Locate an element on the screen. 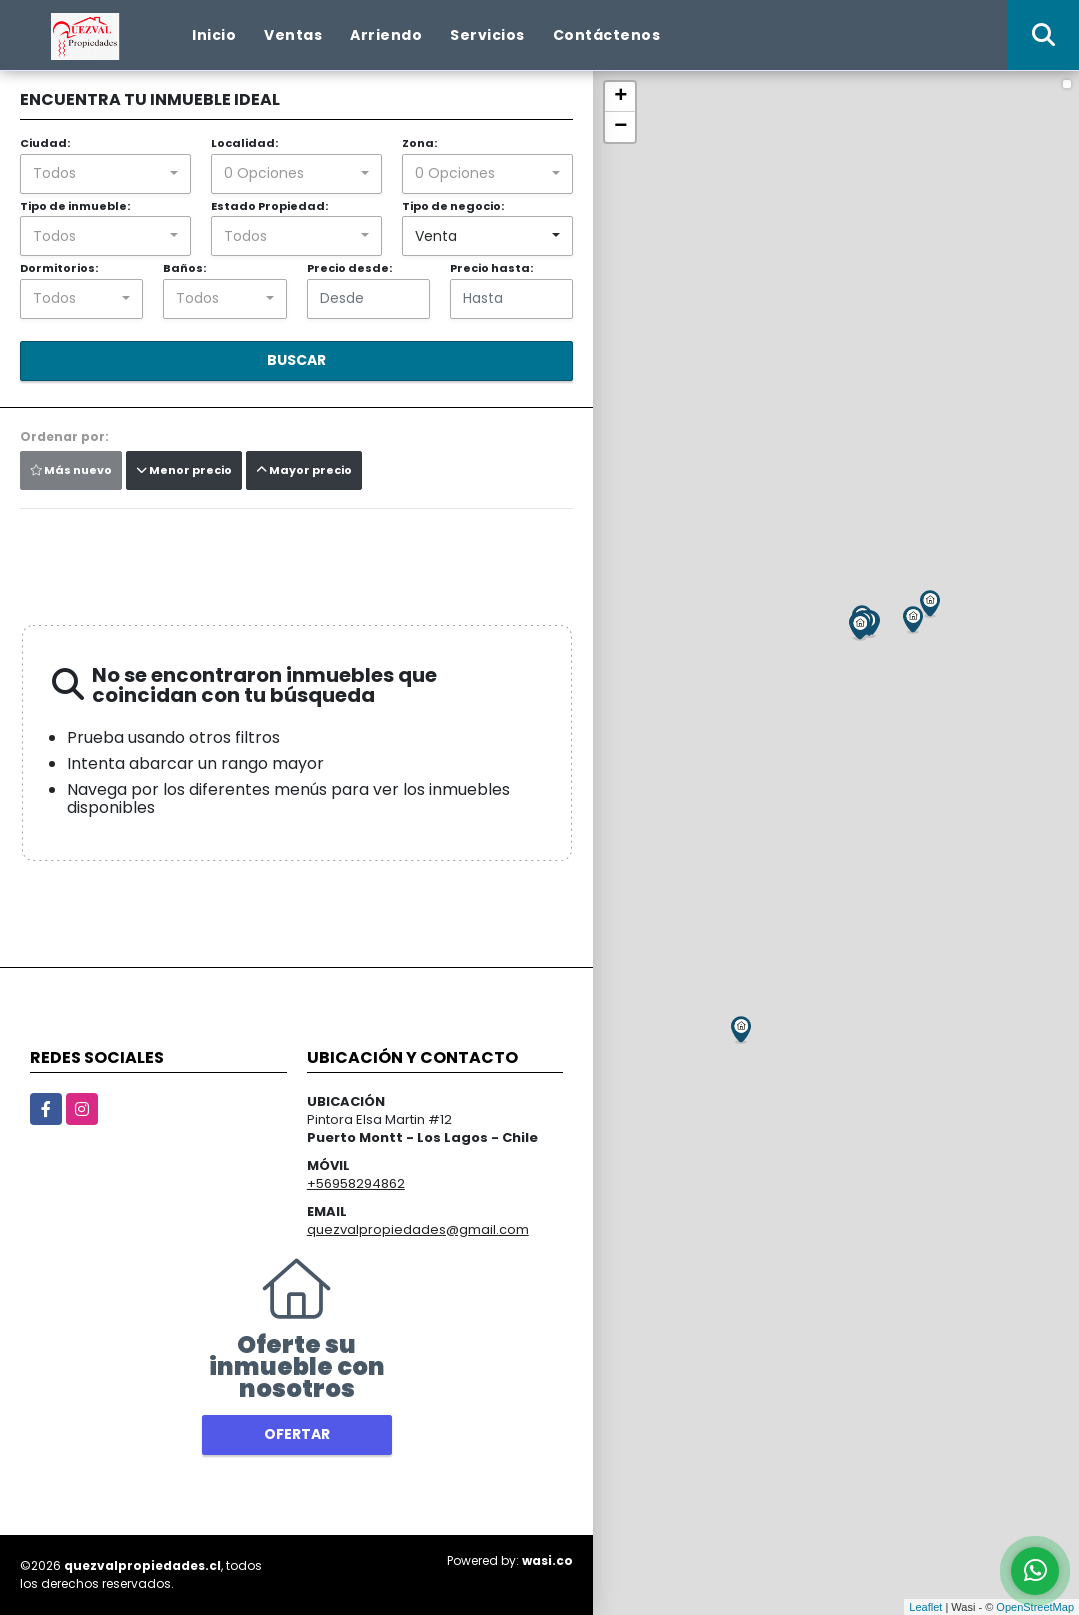 This screenshot has height=1615, width=1079. Arriendo is located at coordinates (386, 35).